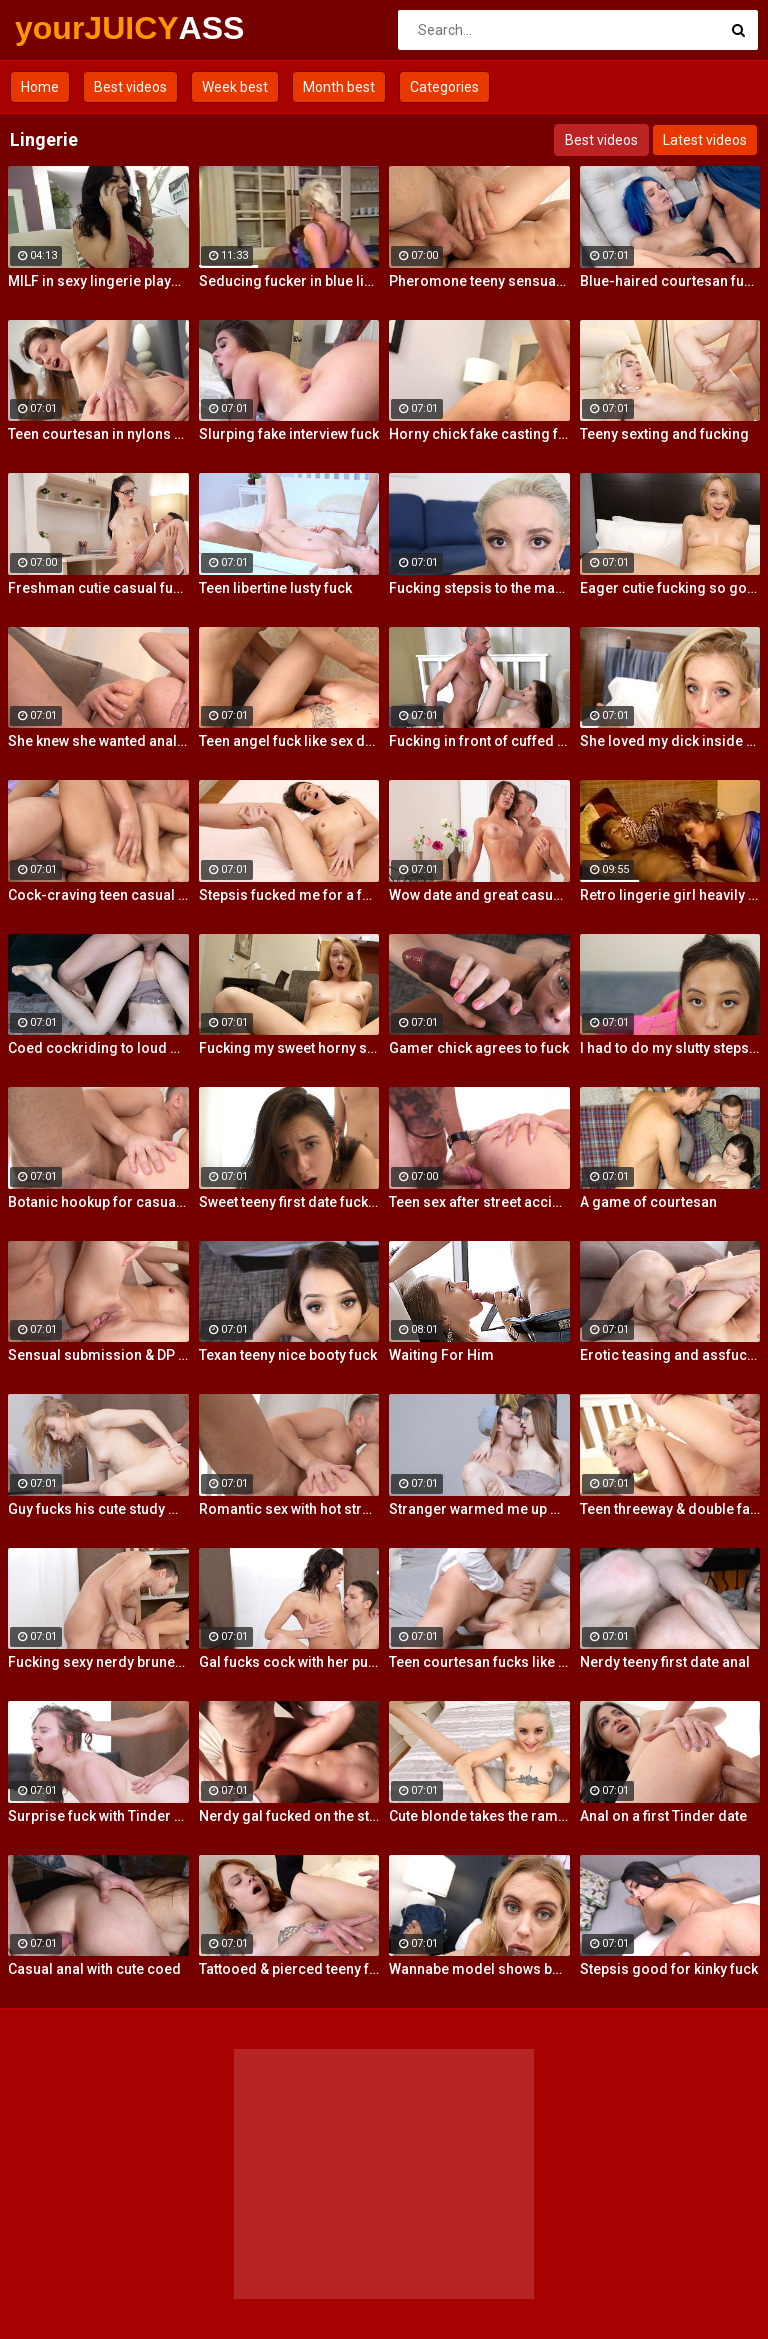  I want to click on Freshman cutie casual fucking, so click(98, 588).